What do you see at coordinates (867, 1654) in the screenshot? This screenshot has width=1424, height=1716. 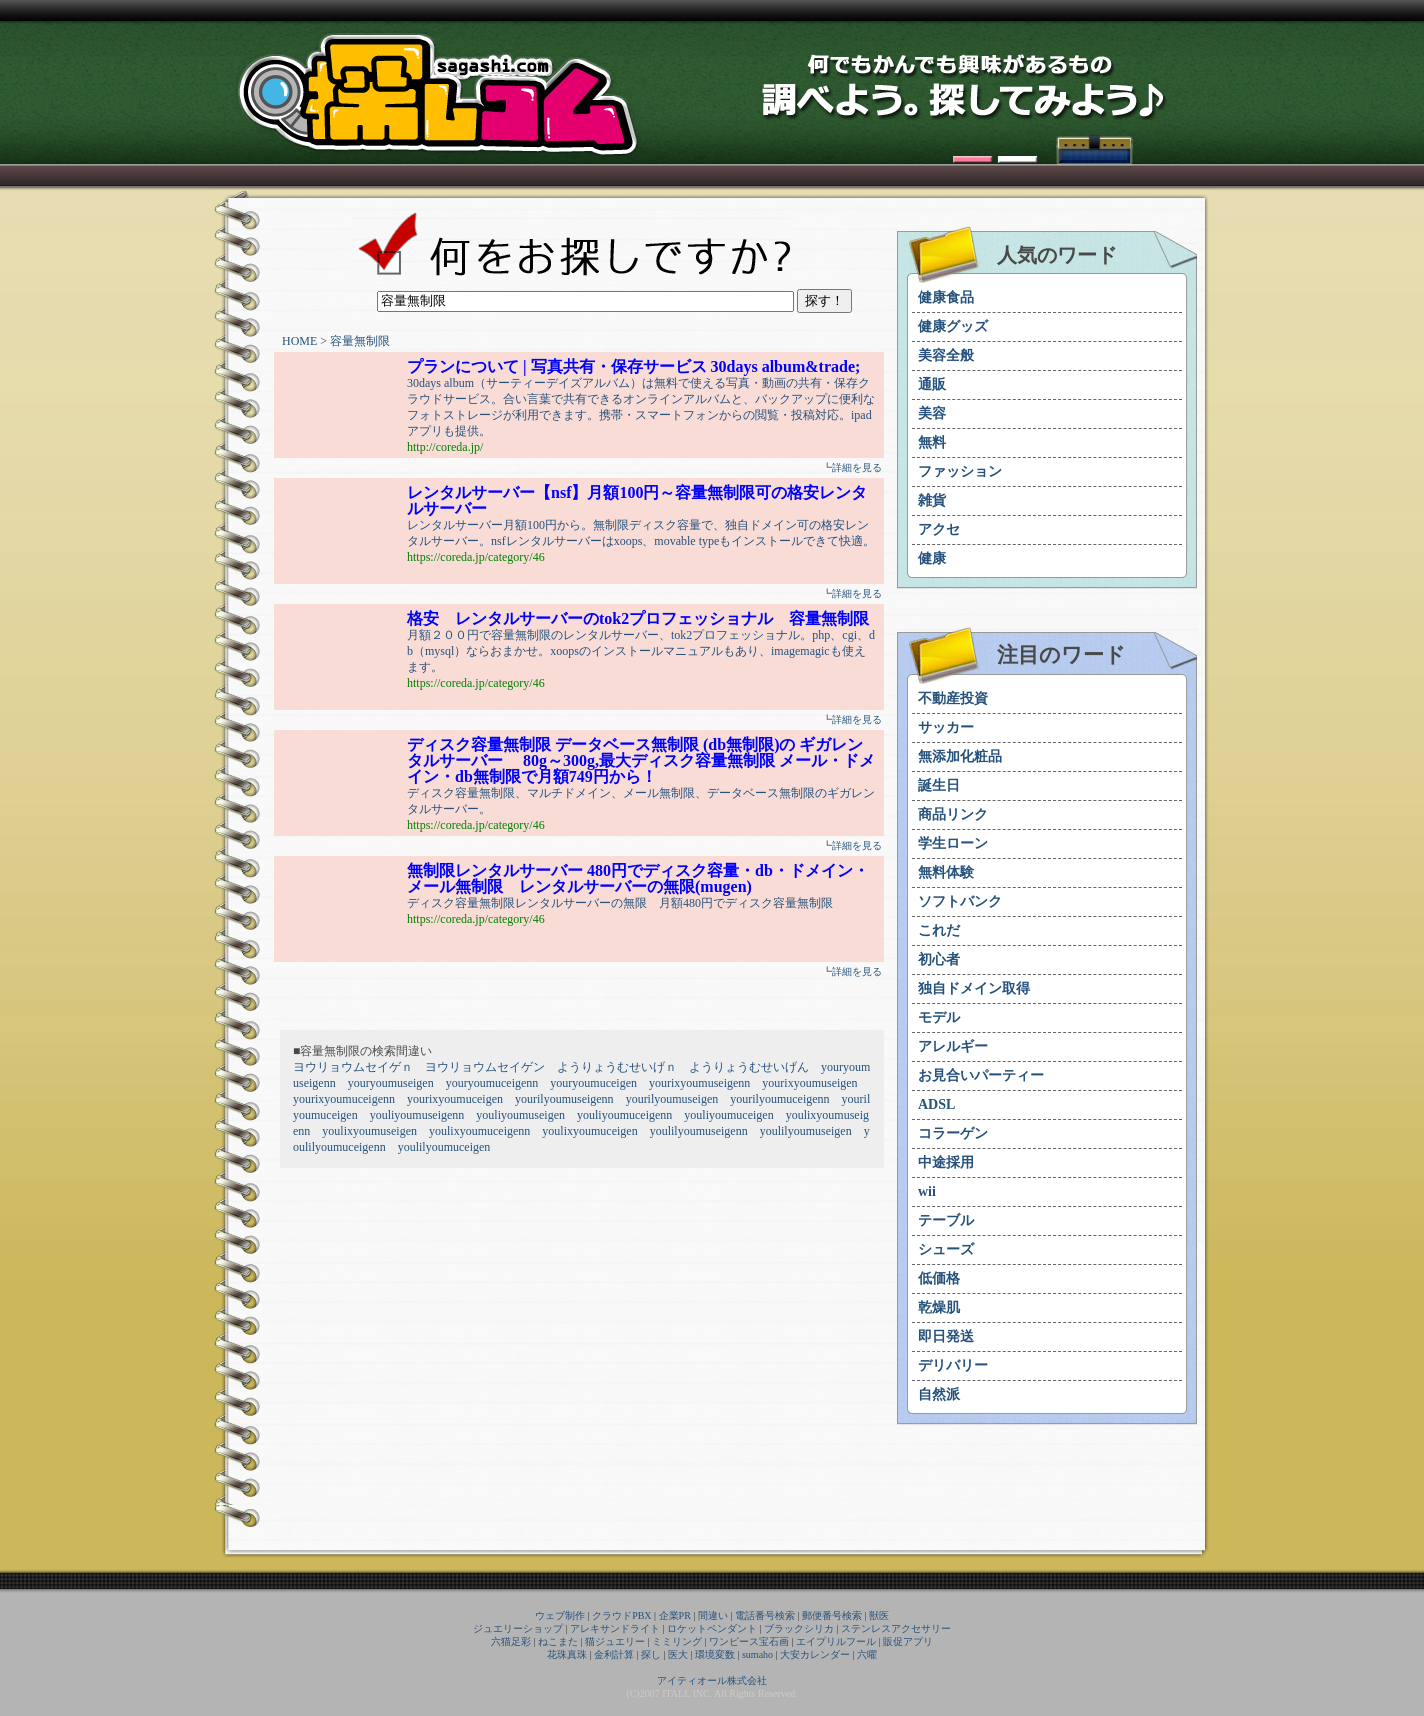 I see `六曜` at bounding box center [867, 1654].